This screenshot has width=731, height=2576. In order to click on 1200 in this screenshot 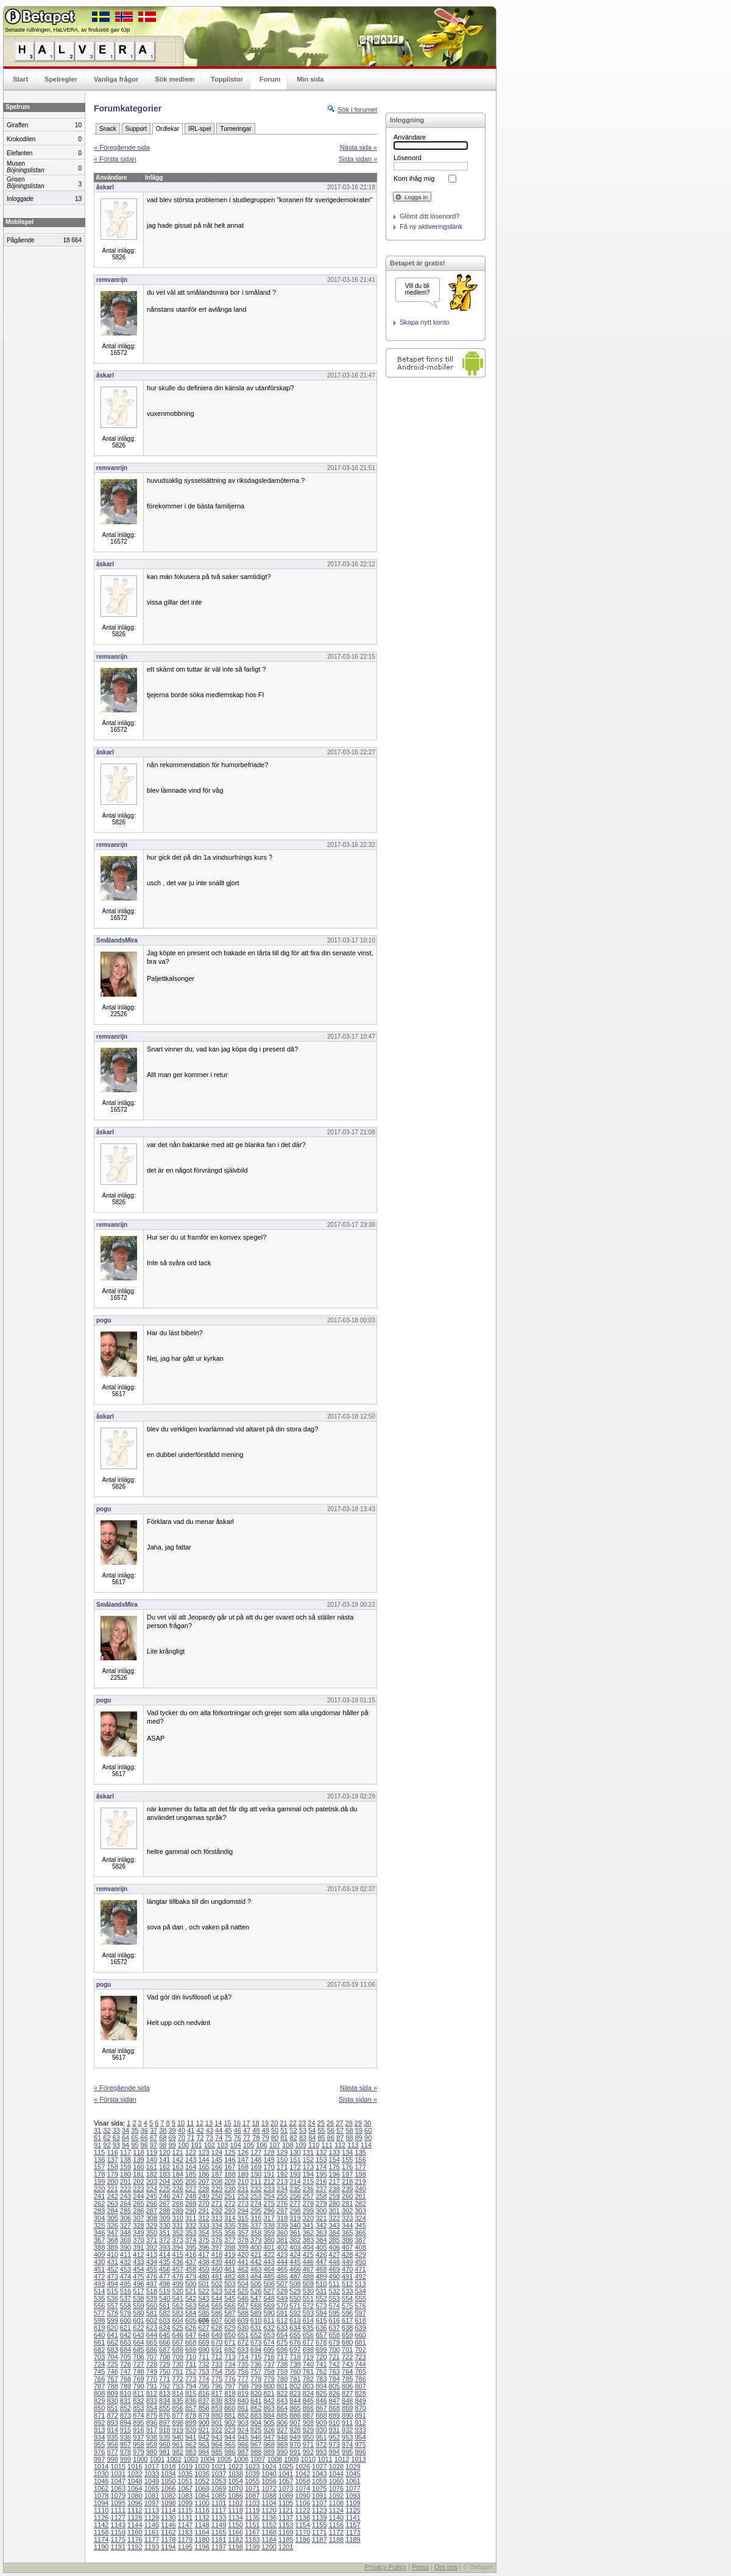, I will do `click(268, 2546)`.